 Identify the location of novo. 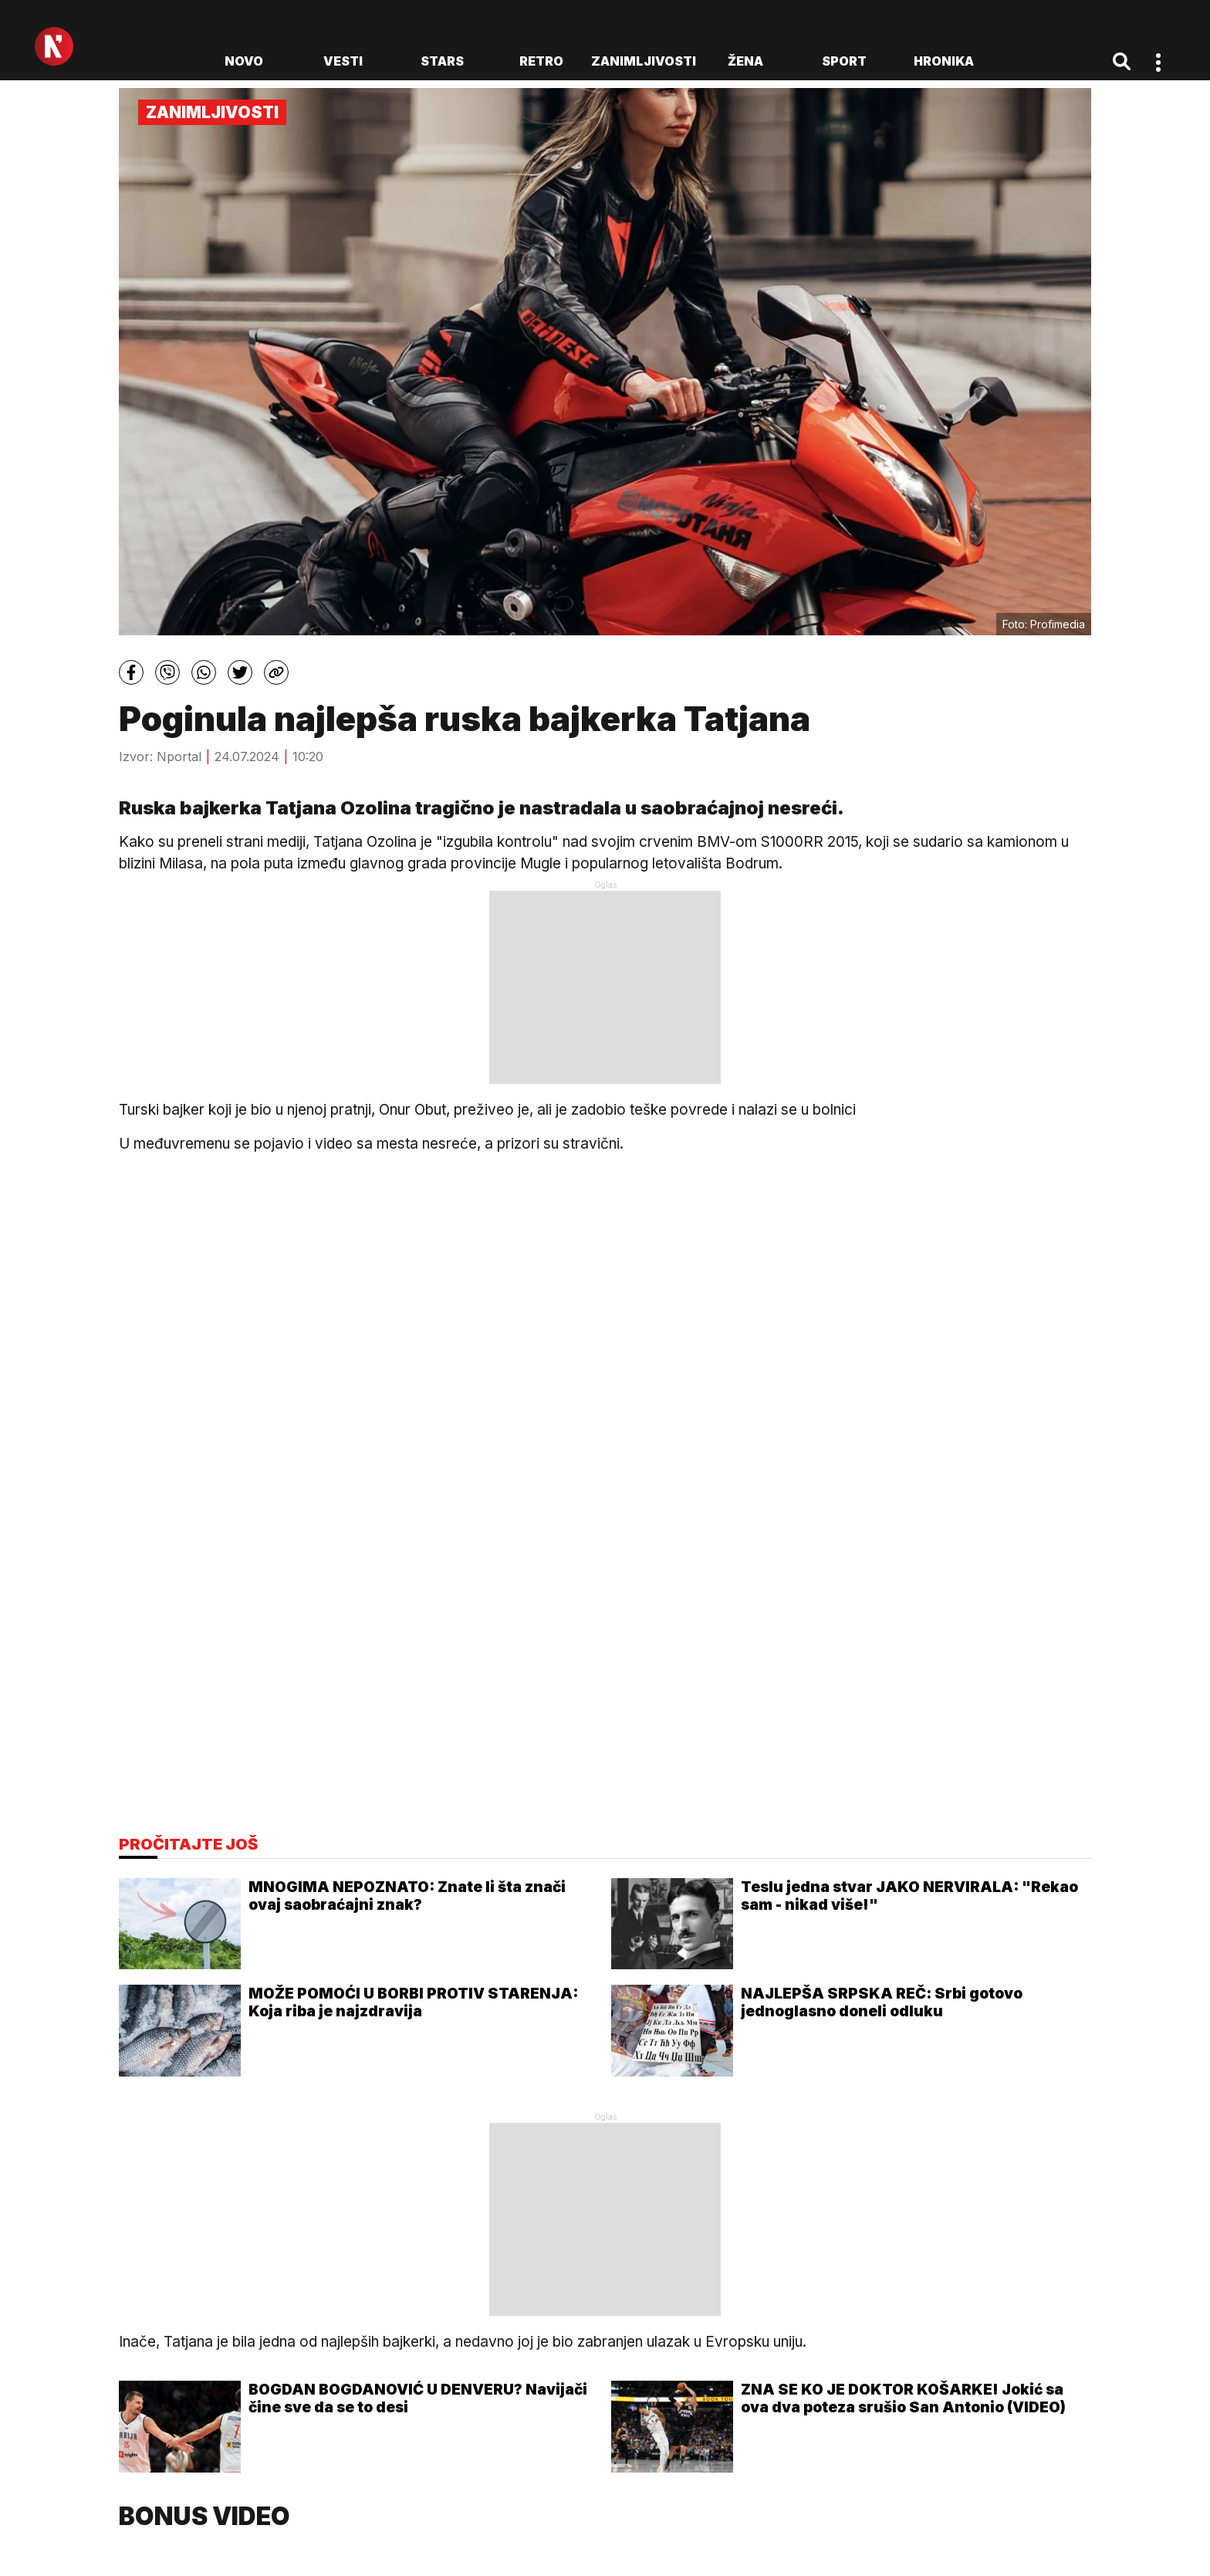
(244, 61).